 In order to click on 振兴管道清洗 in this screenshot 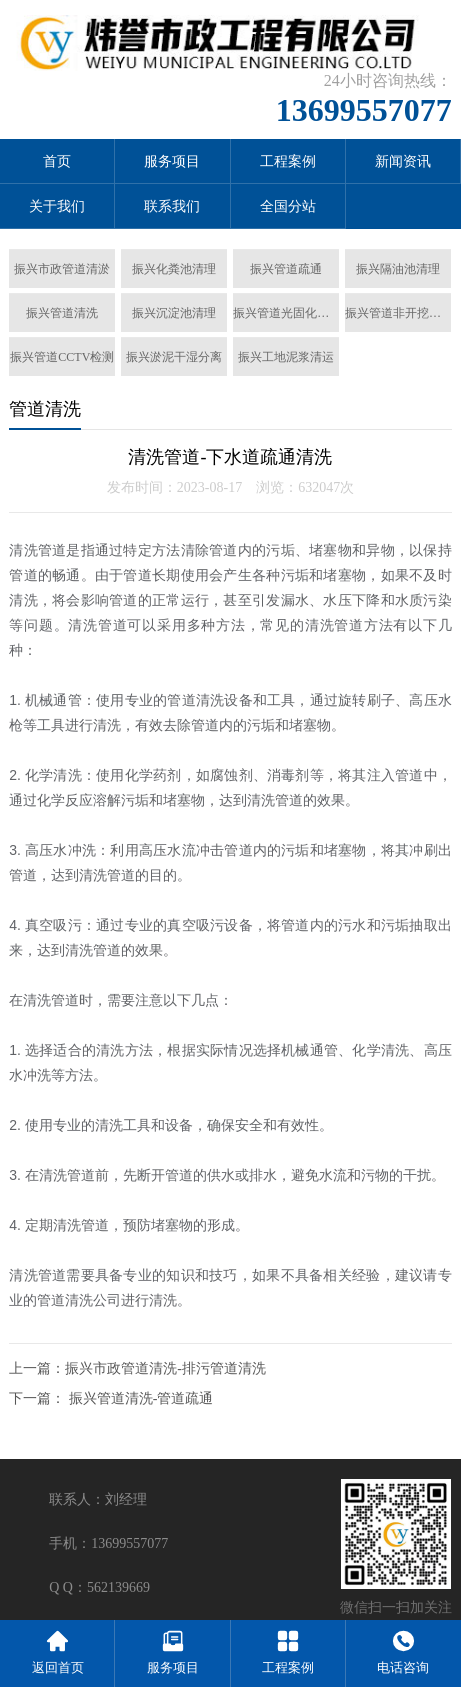, I will do `click(62, 313)`.